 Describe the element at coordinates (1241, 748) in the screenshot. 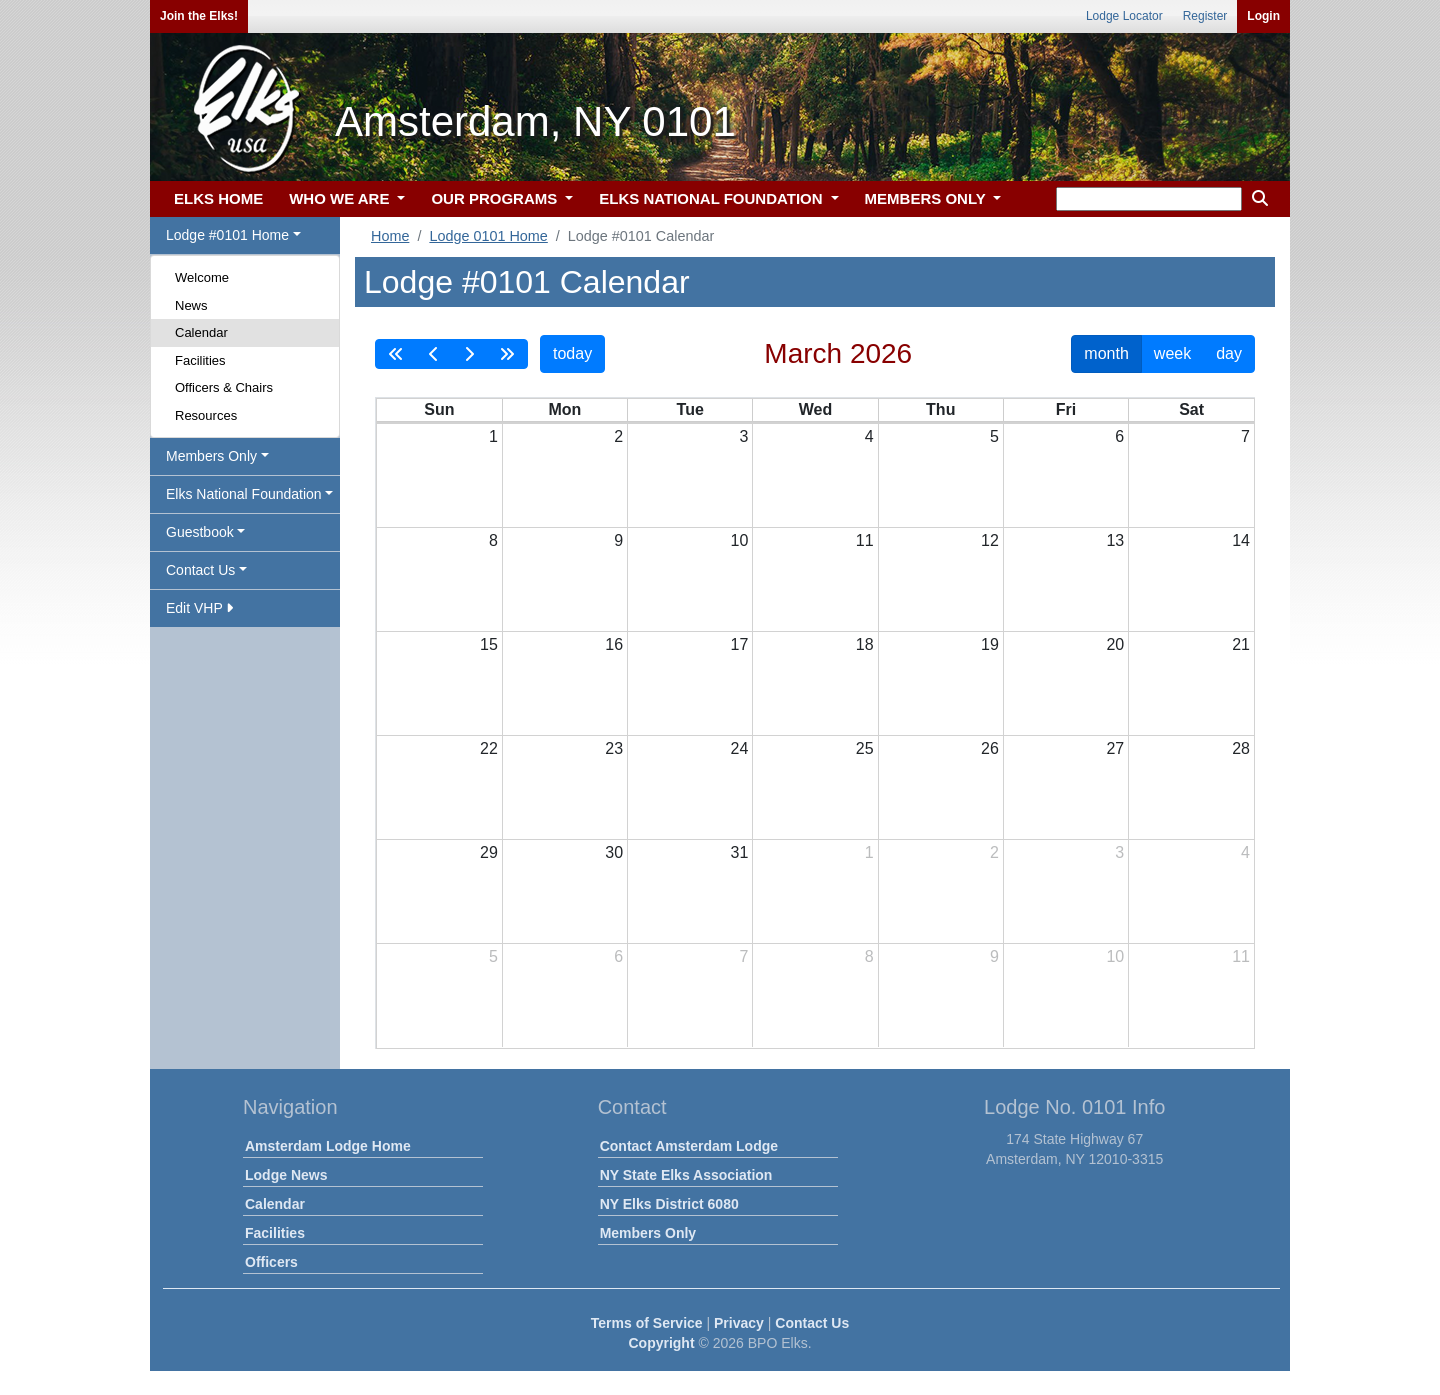

I see `28` at that location.